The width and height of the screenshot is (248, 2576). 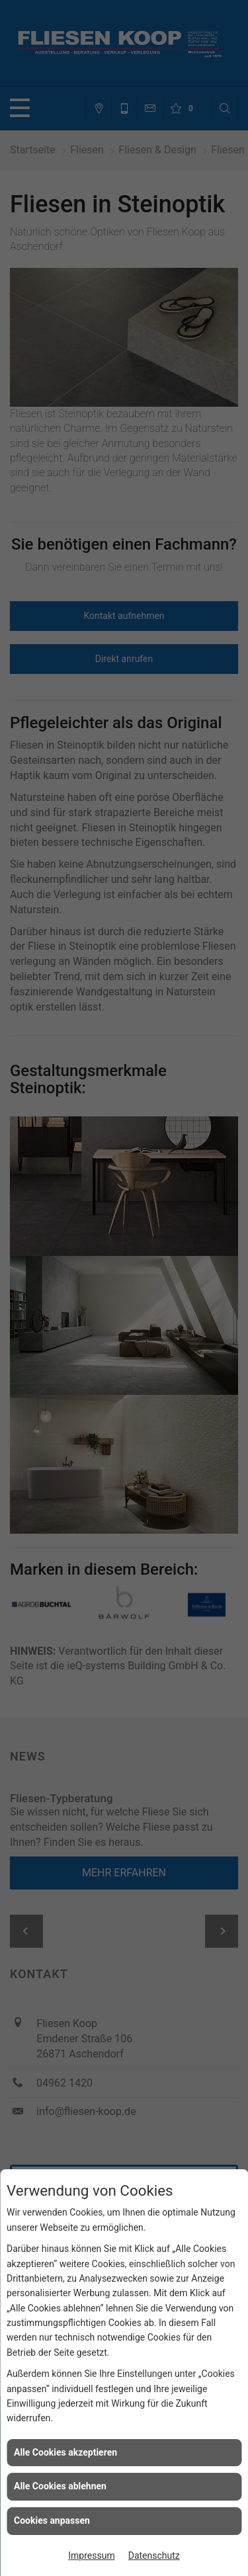 What do you see at coordinates (60, 2486) in the screenshot?
I see `Alle Cookies ablehnen` at bounding box center [60, 2486].